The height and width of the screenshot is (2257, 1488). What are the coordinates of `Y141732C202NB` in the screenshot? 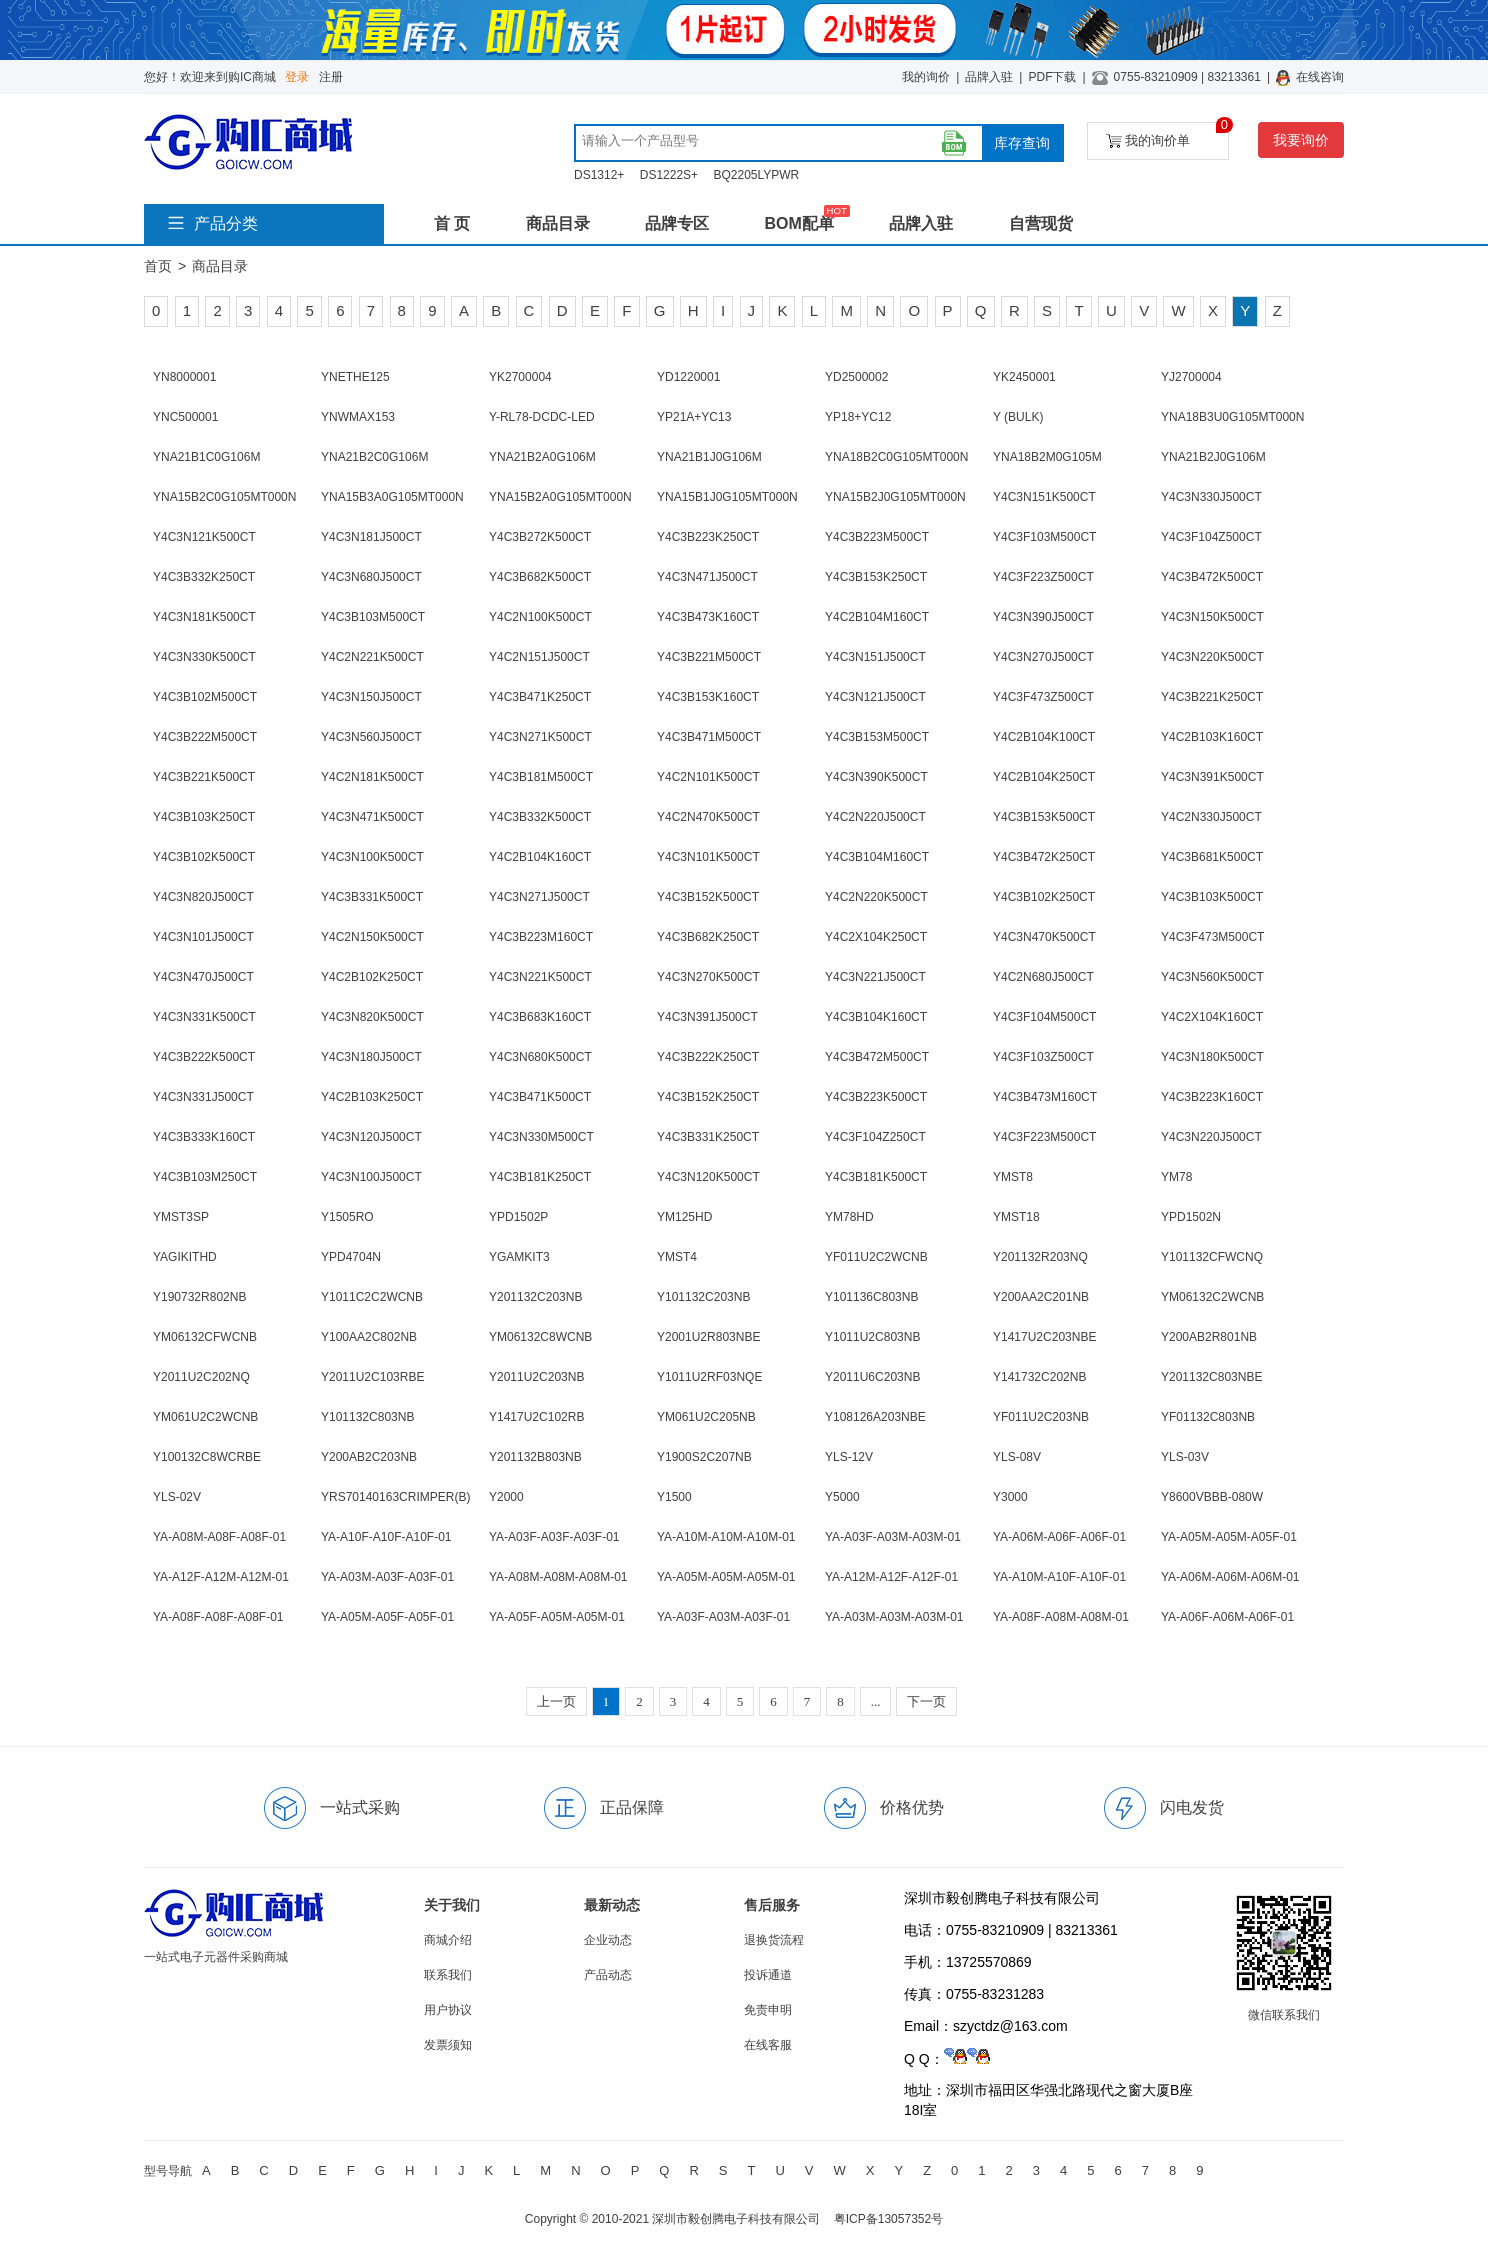 It's located at (1039, 1377).